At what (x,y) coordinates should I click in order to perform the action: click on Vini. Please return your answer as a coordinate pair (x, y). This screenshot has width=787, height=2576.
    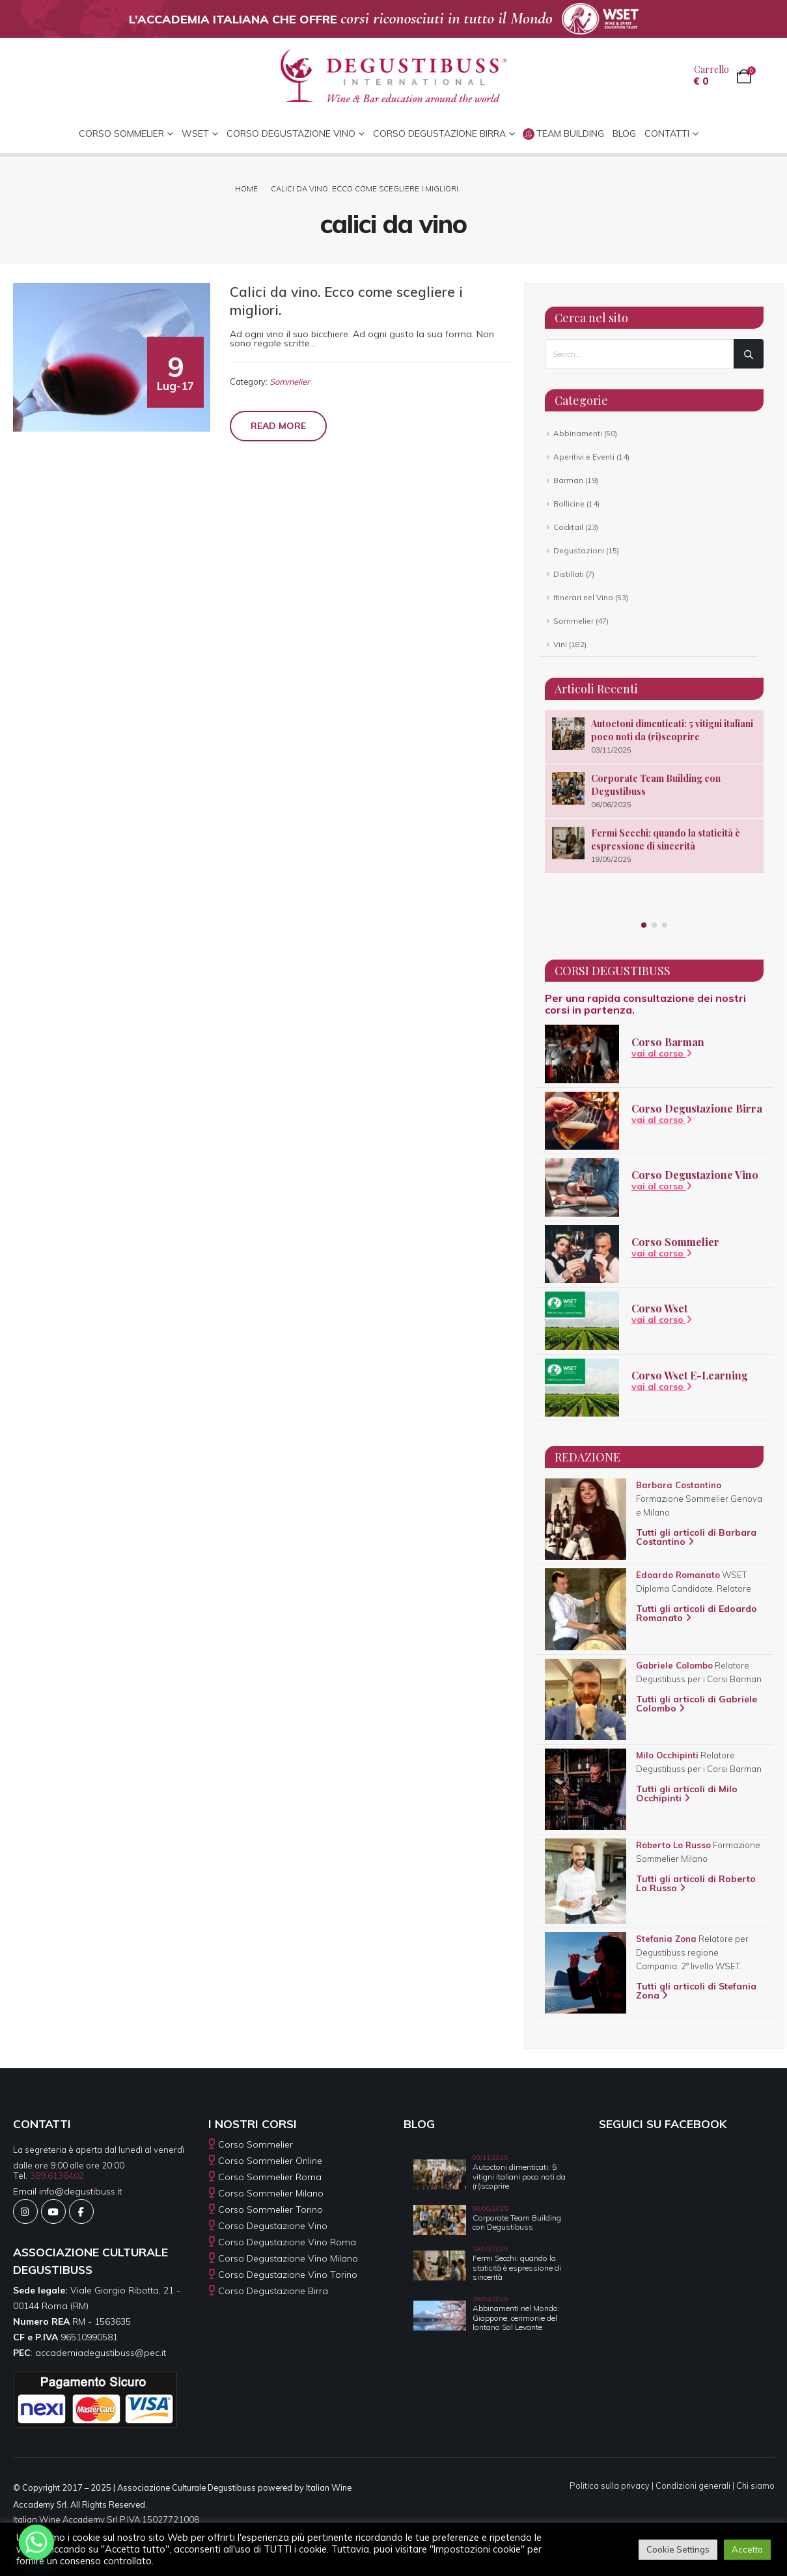
    Looking at the image, I should click on (560, 644).